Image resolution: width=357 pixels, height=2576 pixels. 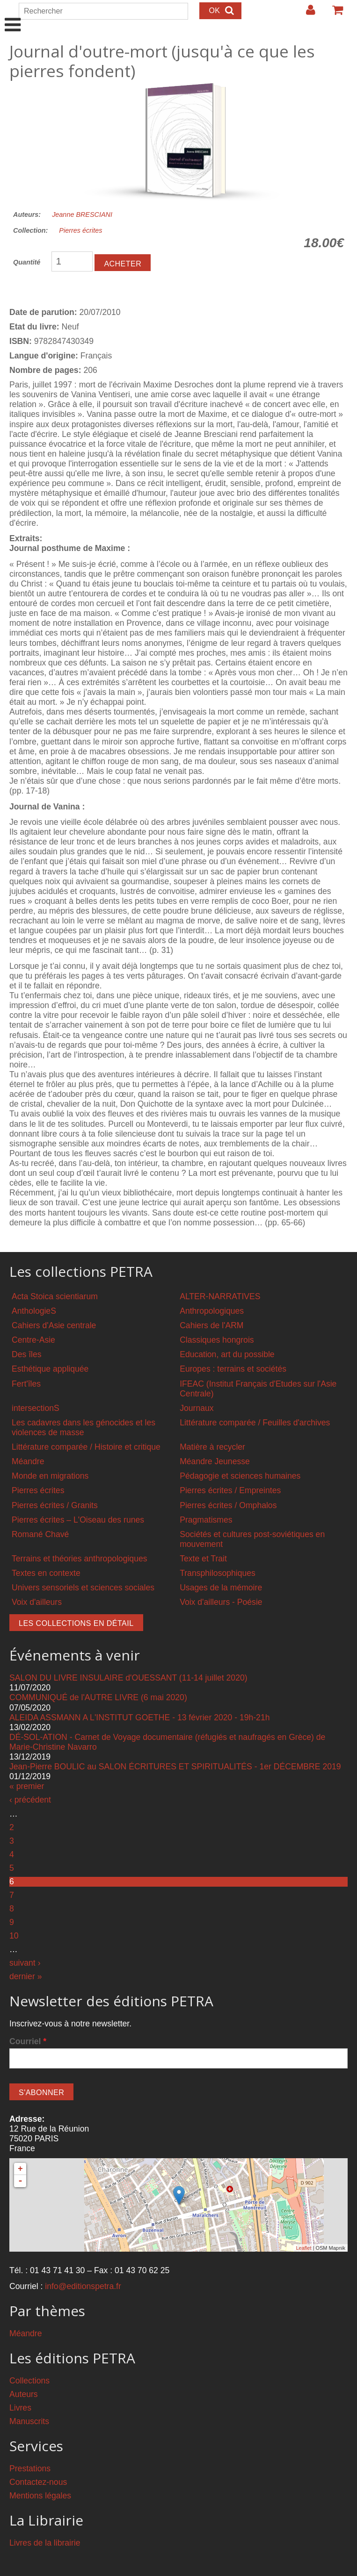 What do you see at coordinates (80, 230) in the screenshot?
I see `Pierres écrites` at bounding box center [80, 230].